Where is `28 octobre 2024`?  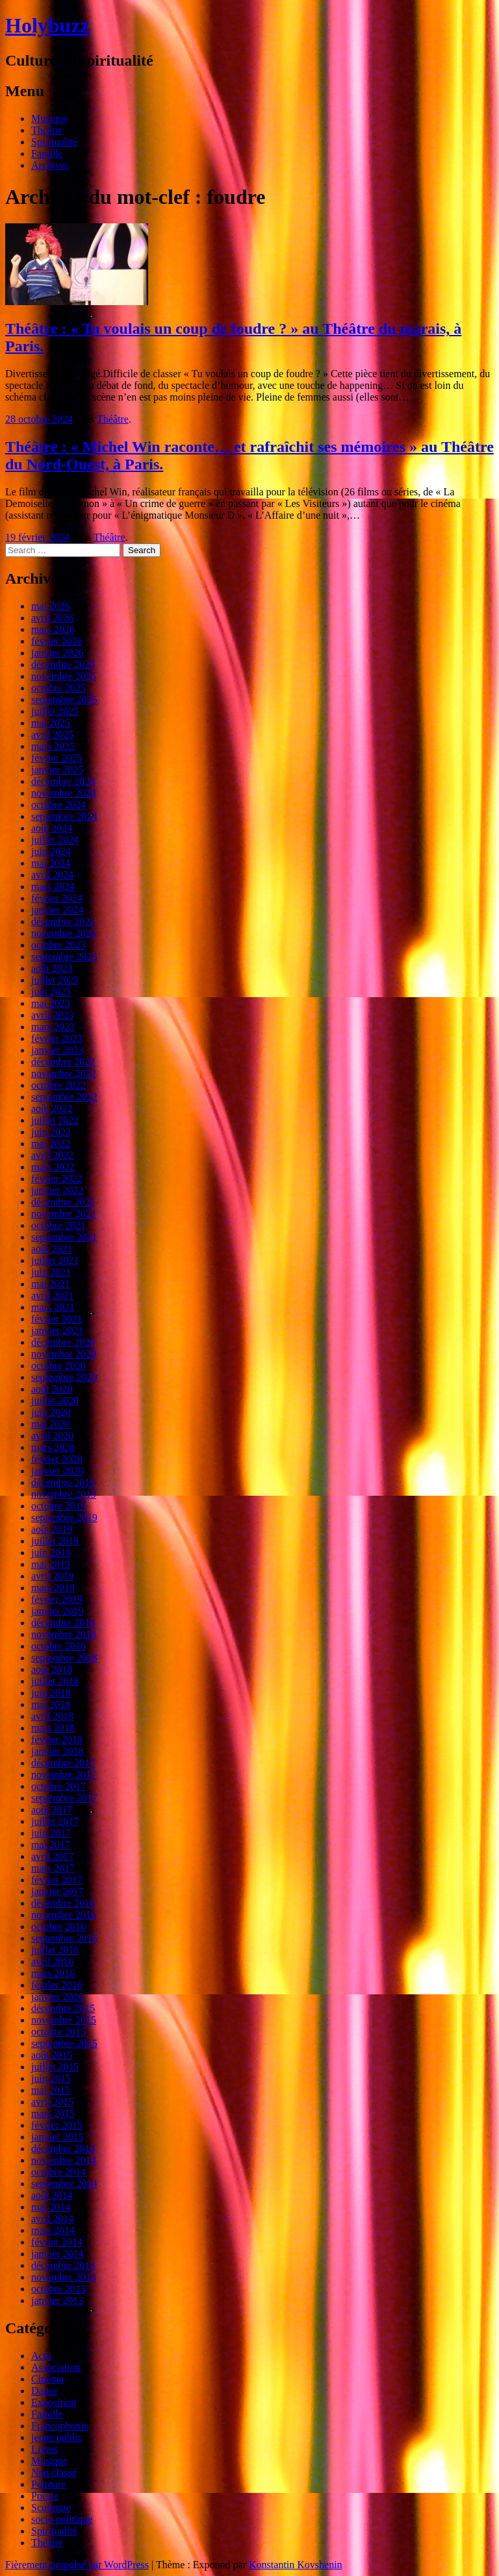
28 octobre 2024 is located at coordinates (39, 419).